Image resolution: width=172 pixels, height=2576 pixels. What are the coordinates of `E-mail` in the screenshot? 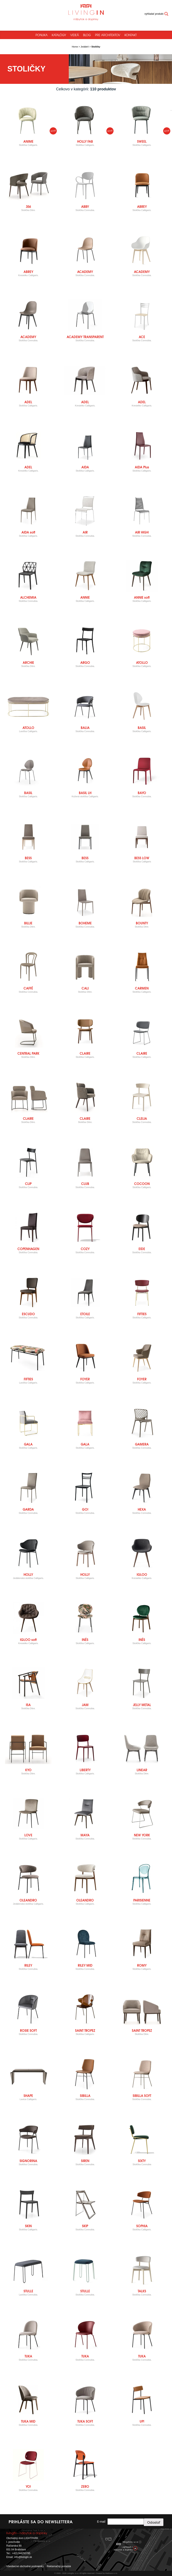 It's located at (101, 2521).